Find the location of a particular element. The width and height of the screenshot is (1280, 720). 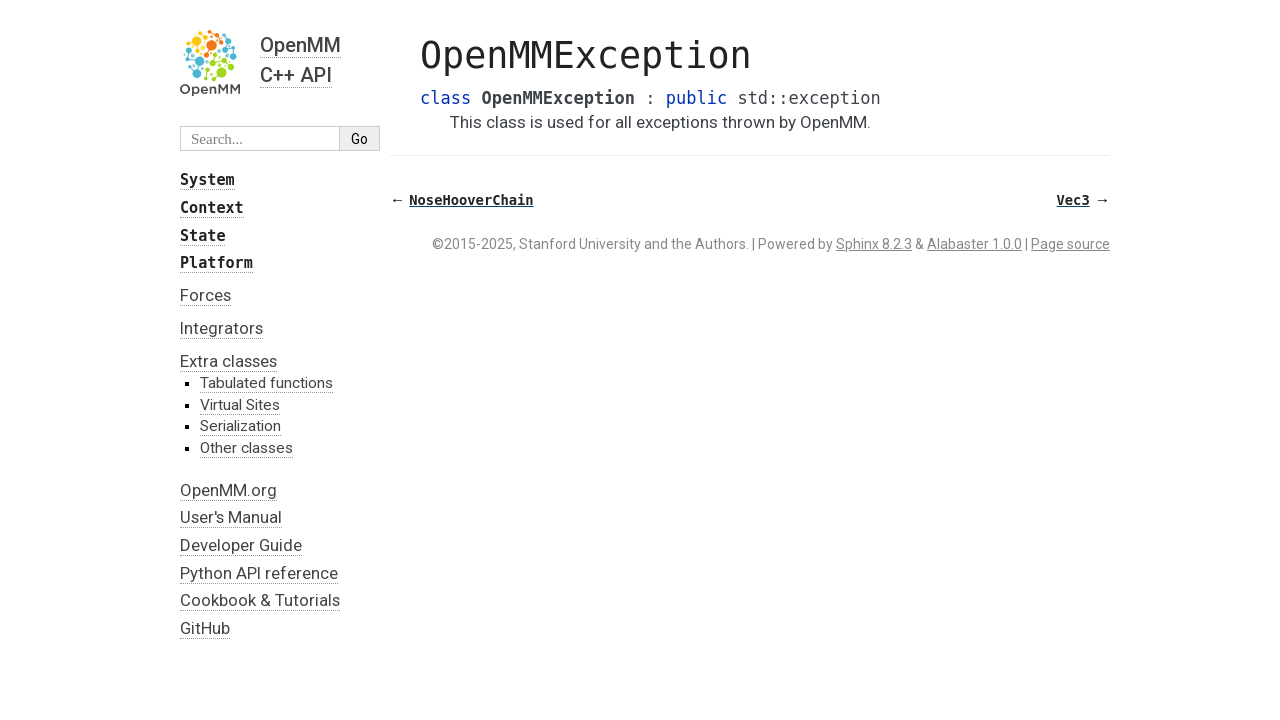

GitHub is located at coordinates (205, 628).